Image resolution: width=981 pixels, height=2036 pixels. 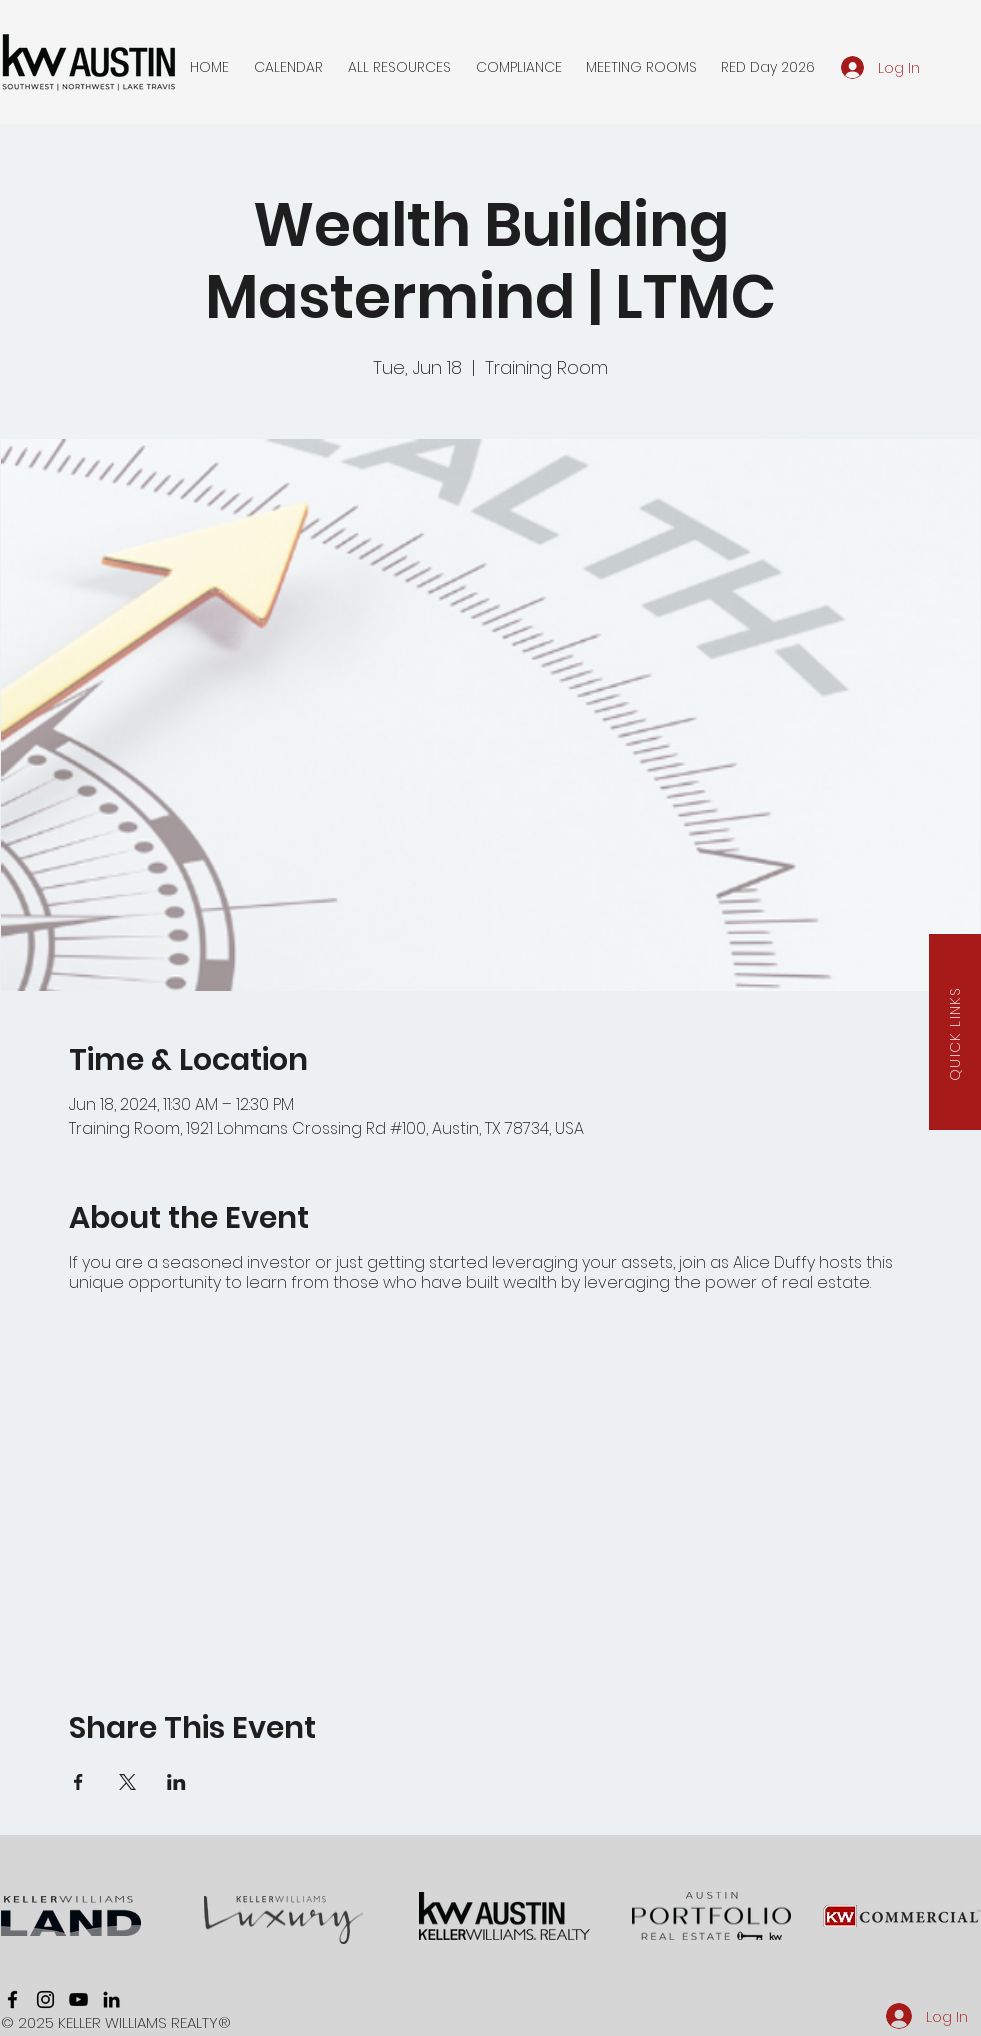 I want to click on [instagram], so click(x=45, y=1999).